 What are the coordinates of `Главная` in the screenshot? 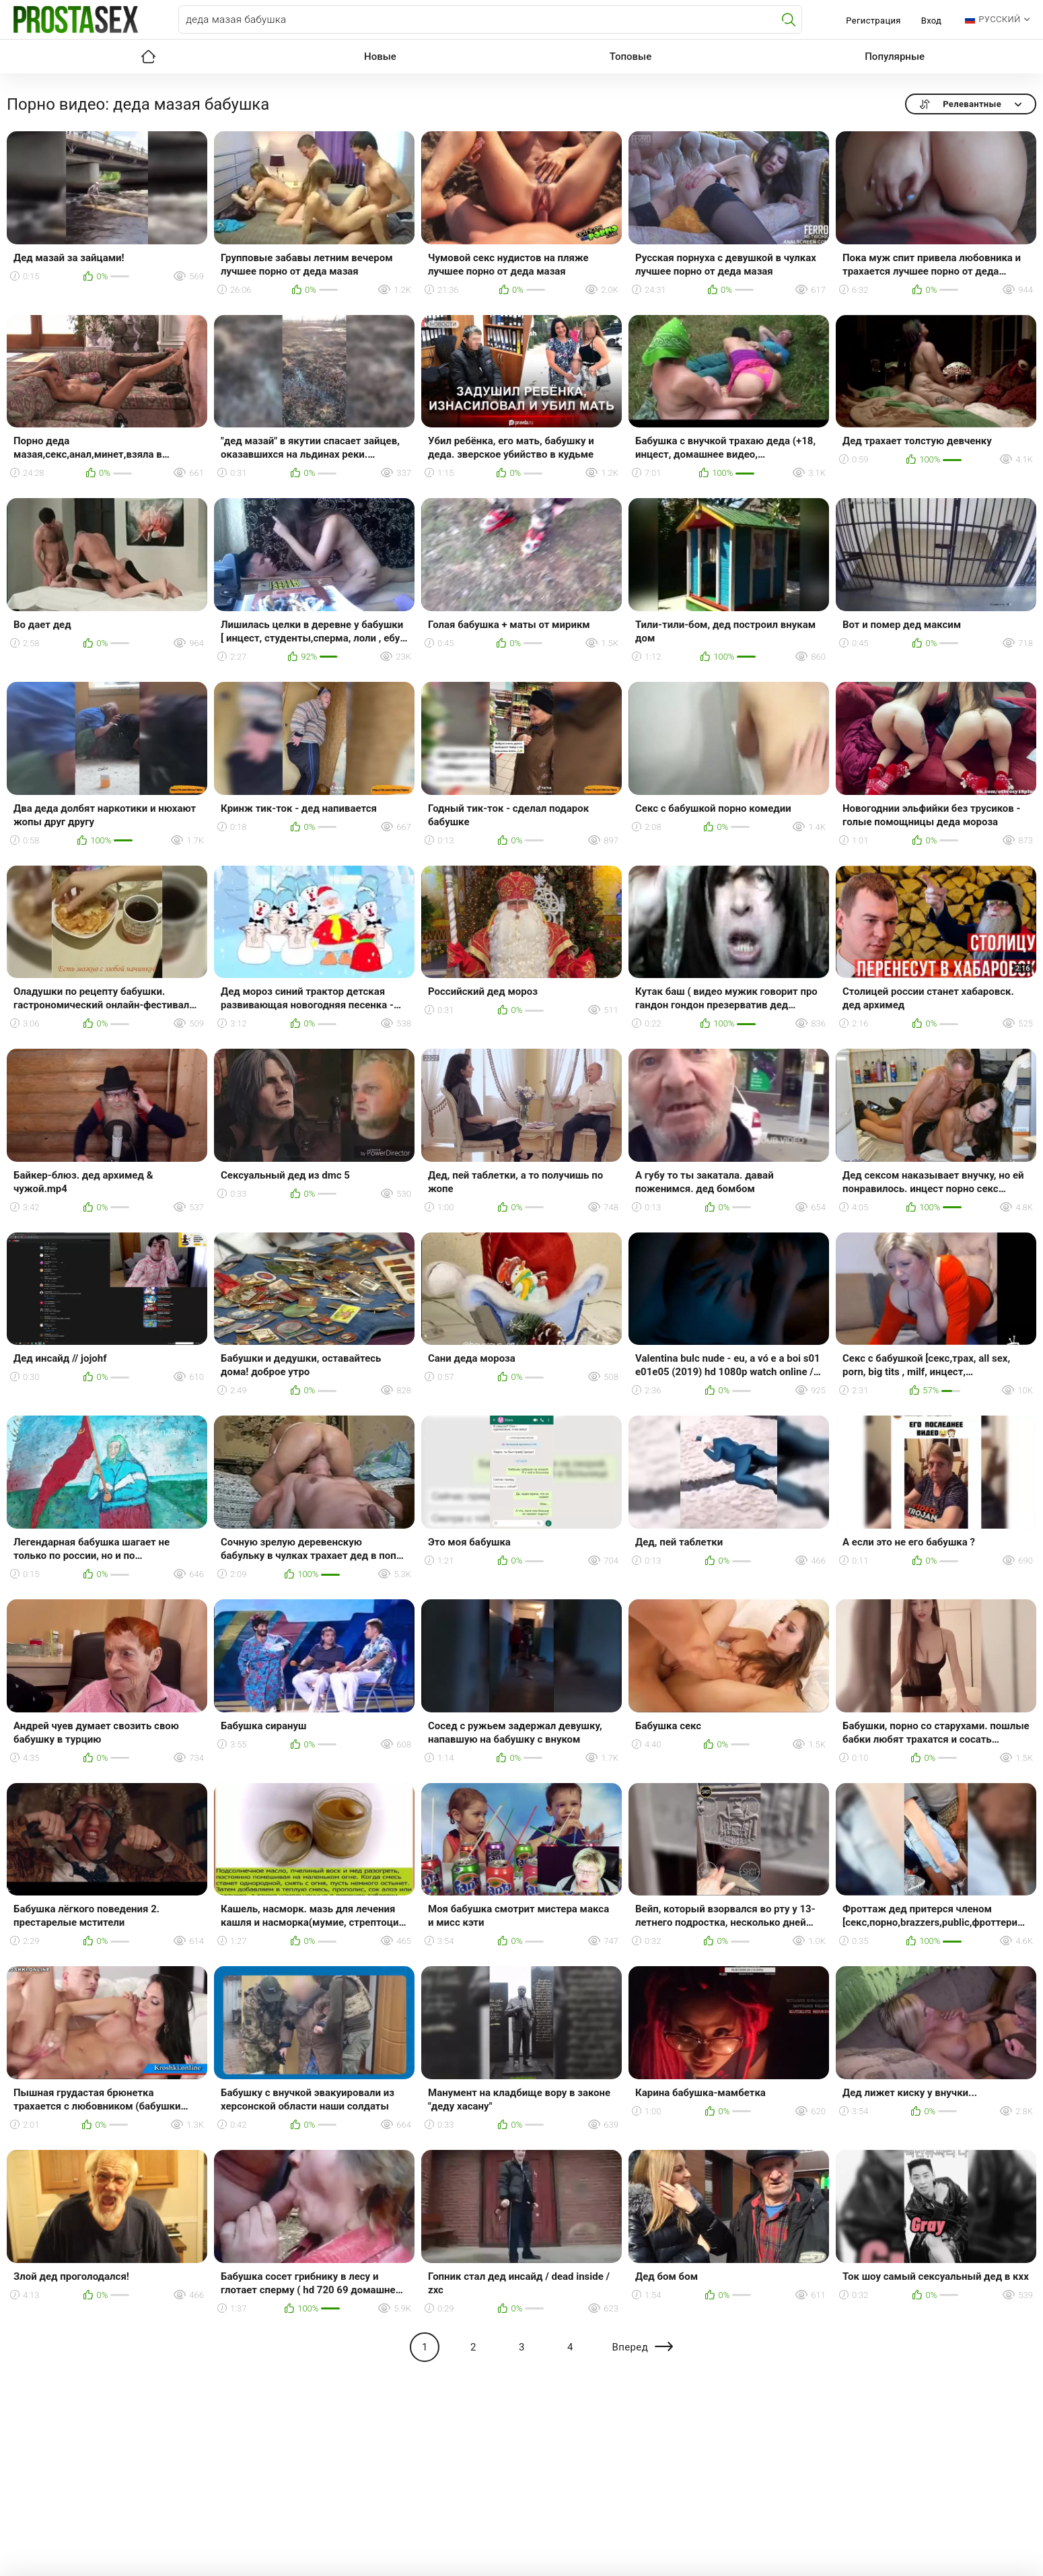 It's located at (148, 56).